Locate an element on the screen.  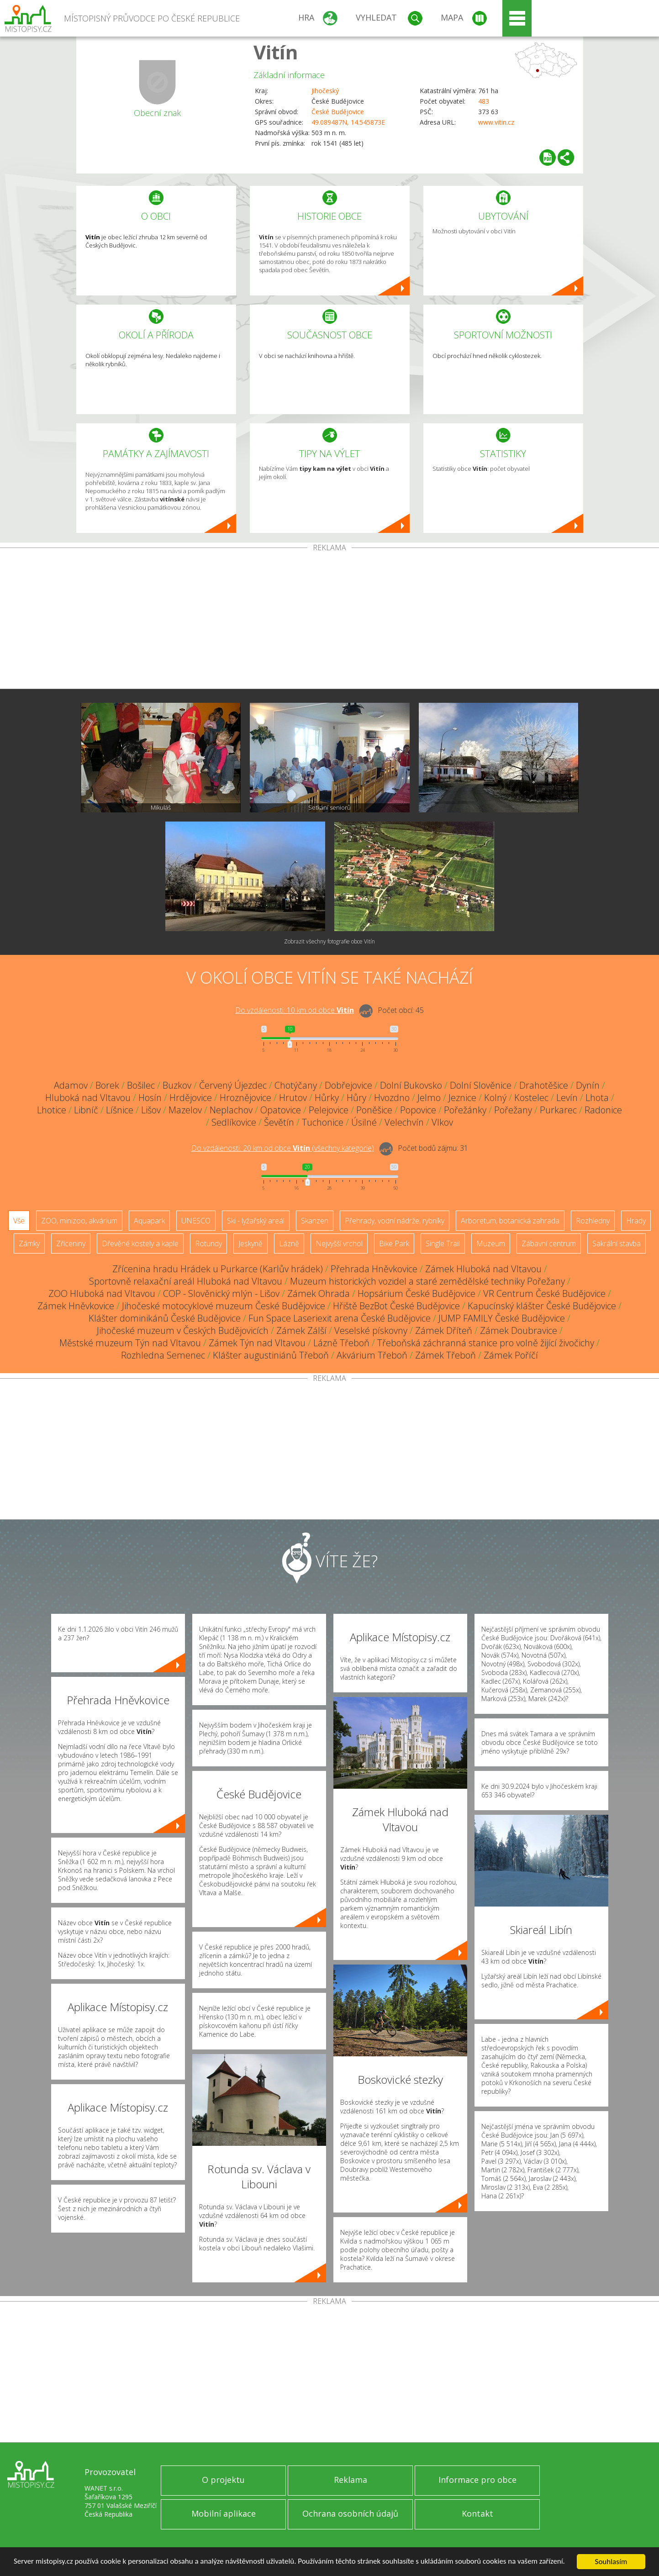
Pelejovice is located at coordinates (328, 1110).